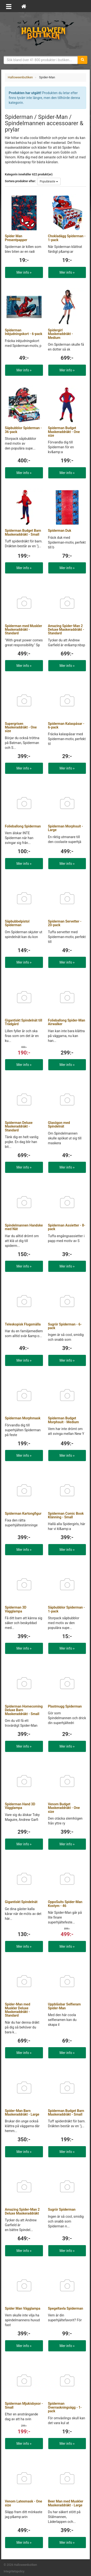  I want to click on [Sökfras], so click(41, 60).